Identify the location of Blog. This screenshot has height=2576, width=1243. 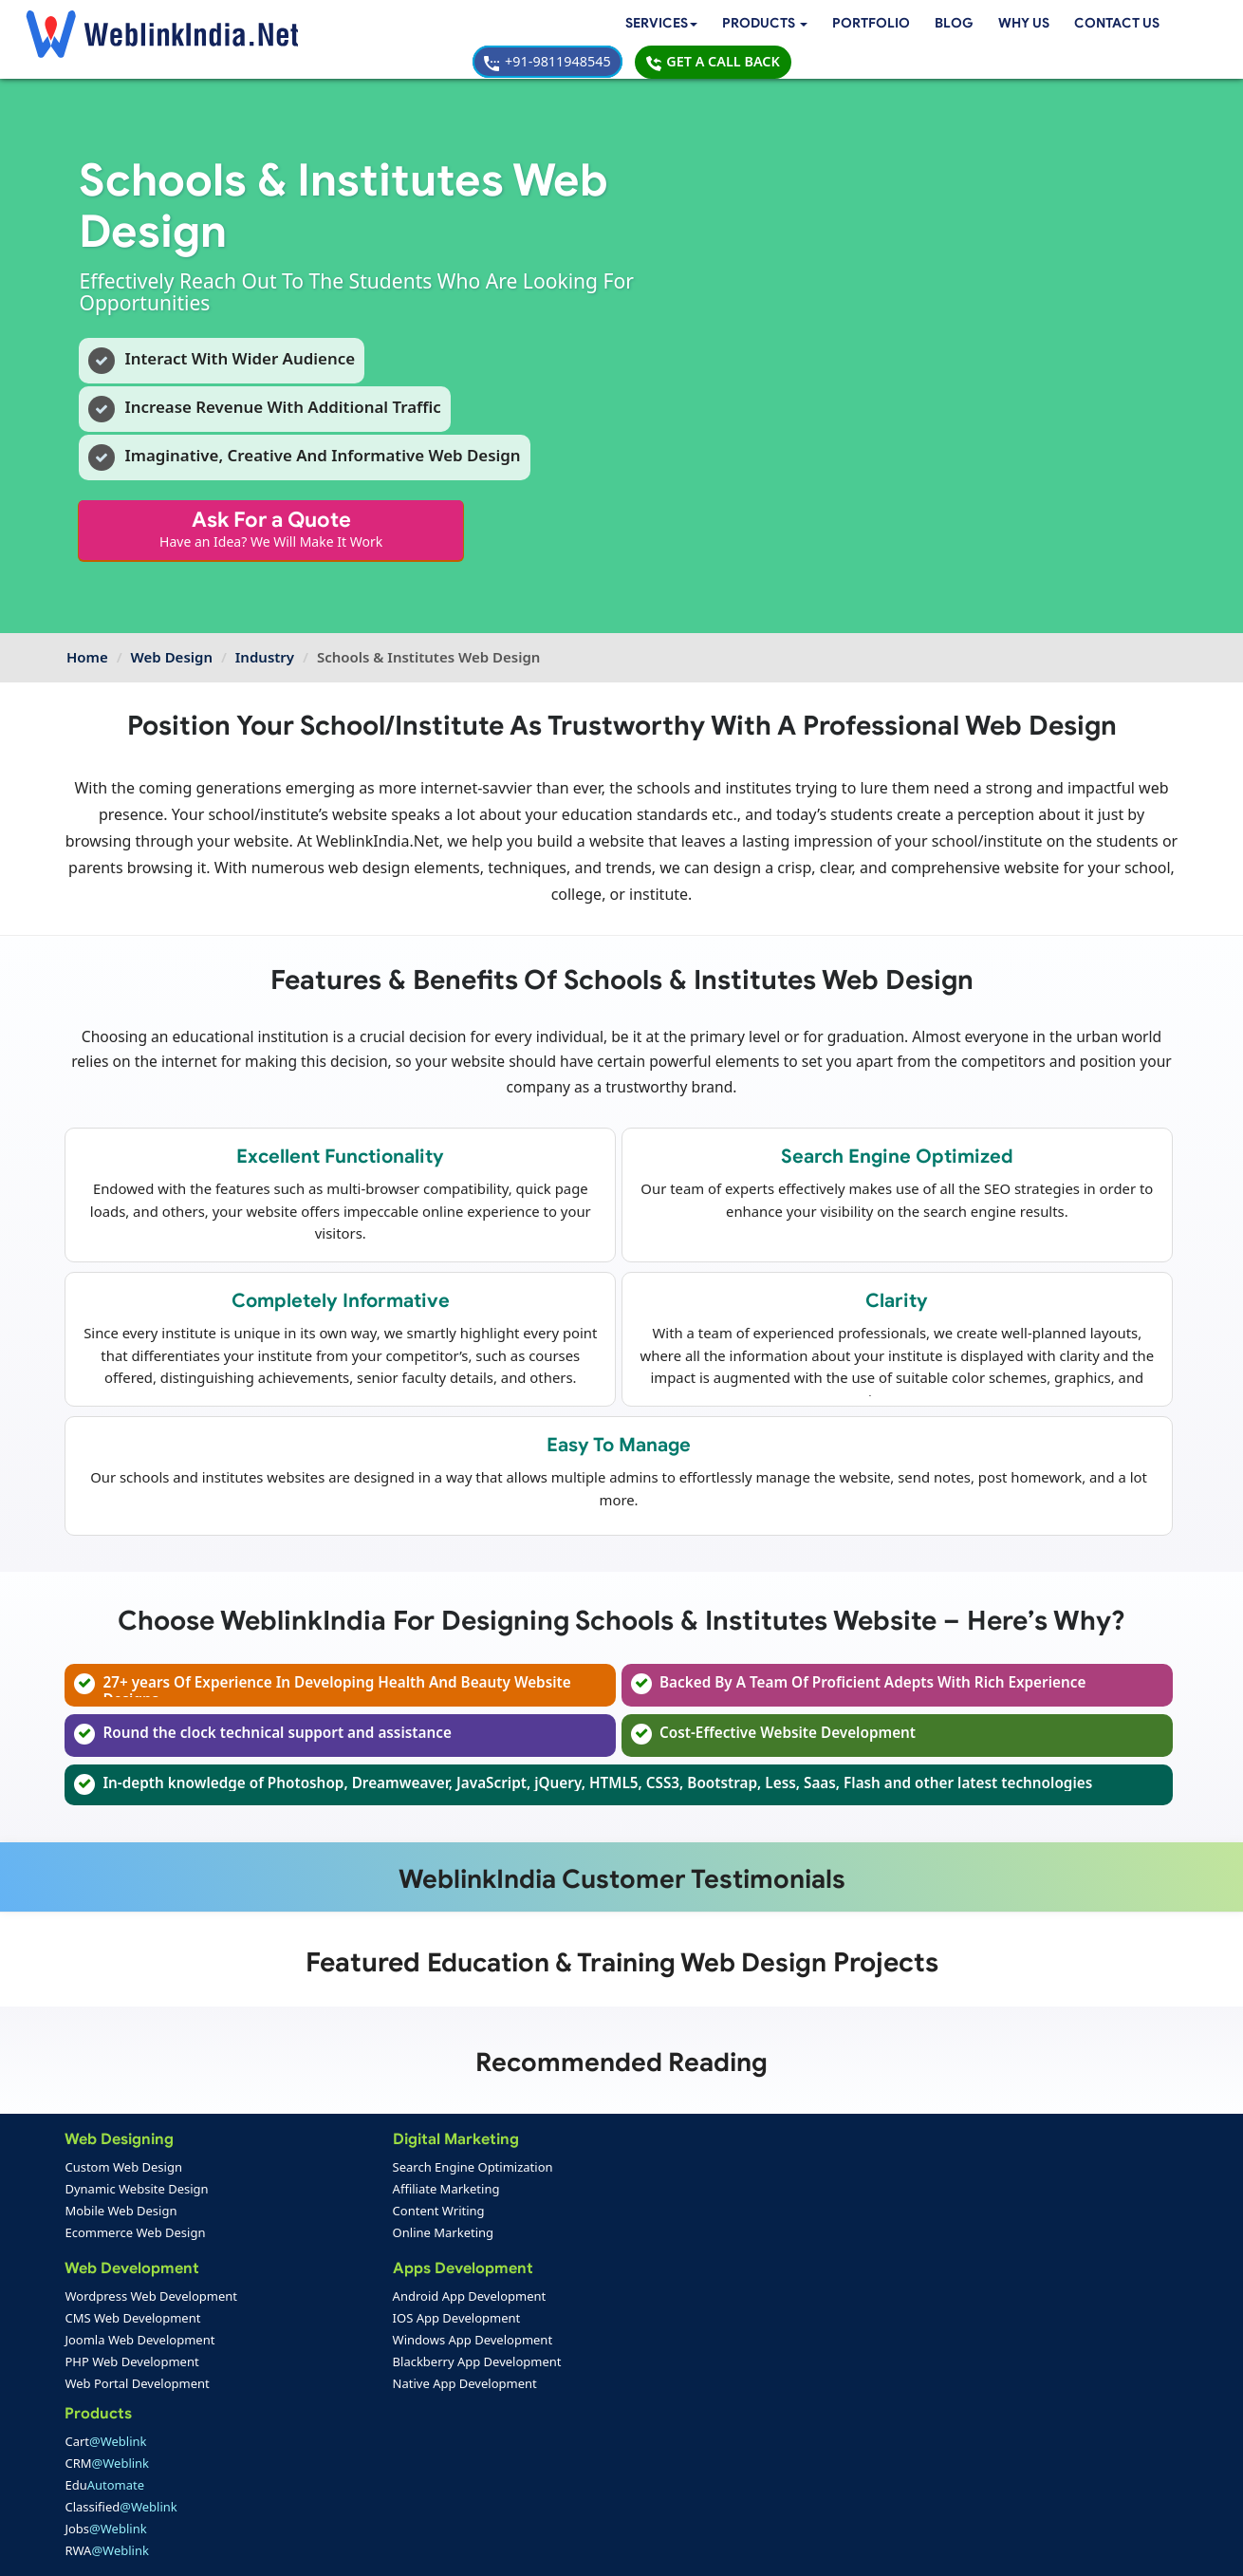
(582, 25).